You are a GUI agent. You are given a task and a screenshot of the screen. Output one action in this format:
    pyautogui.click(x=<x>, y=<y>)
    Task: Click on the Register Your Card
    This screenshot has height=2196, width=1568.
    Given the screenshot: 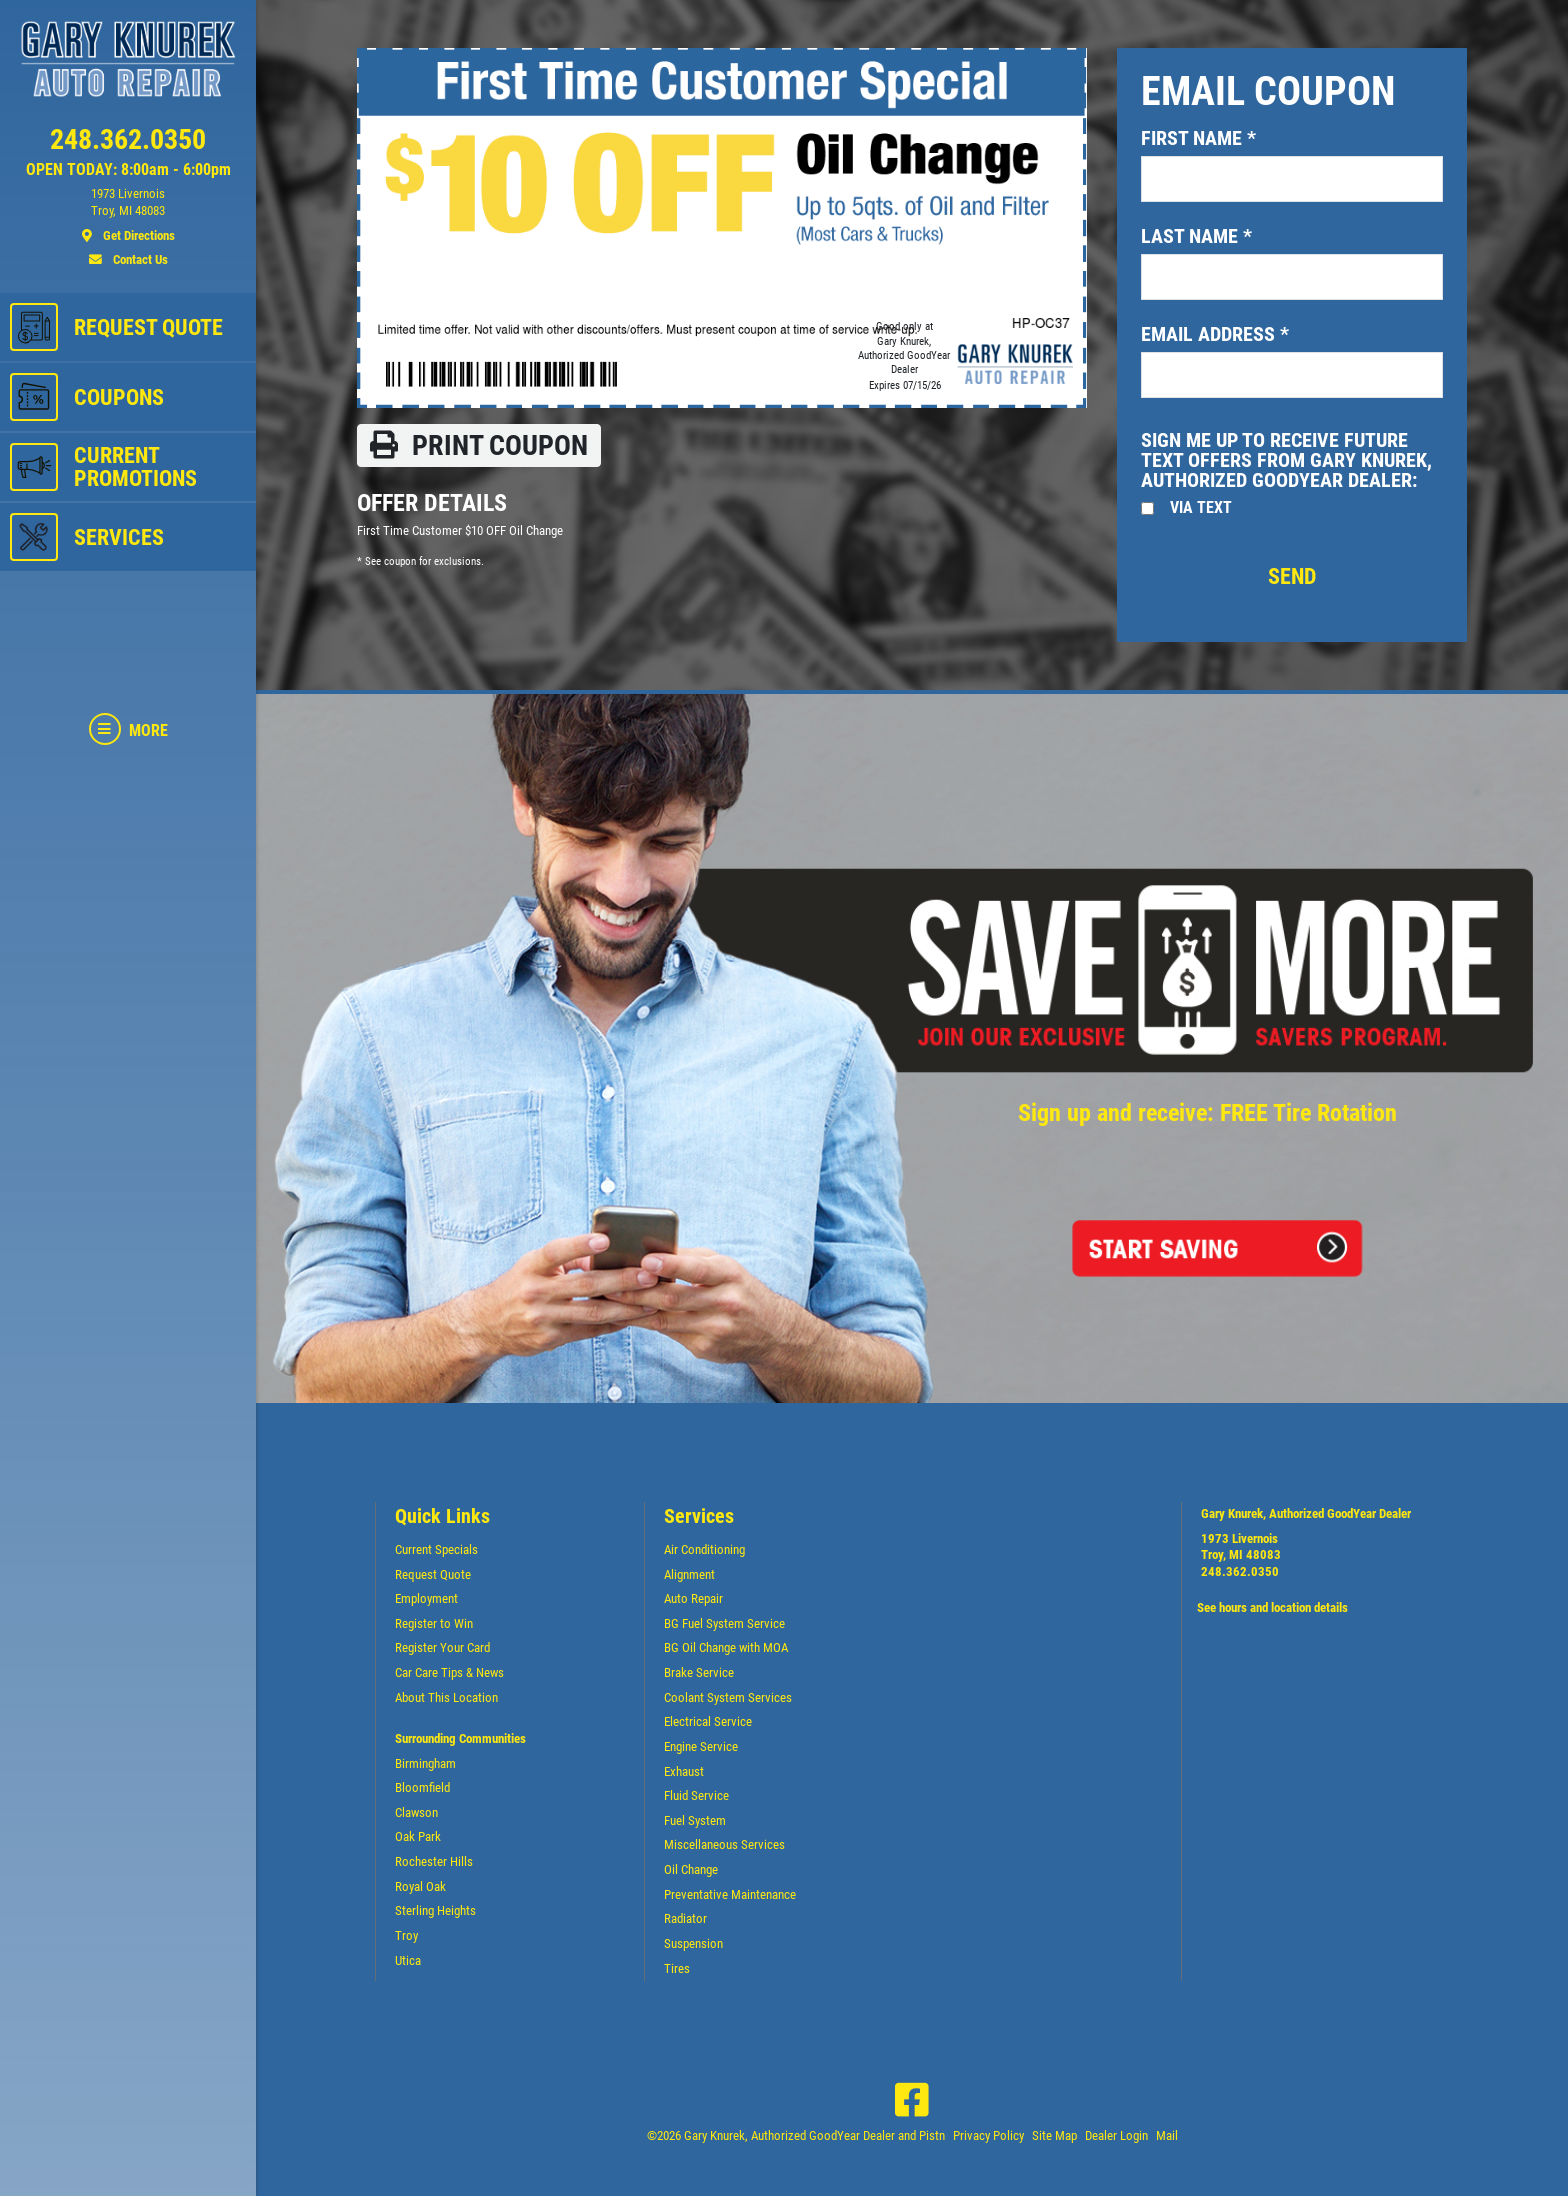 What is the action you would take?
    pyautogui.click(x=442, y=1647)
    